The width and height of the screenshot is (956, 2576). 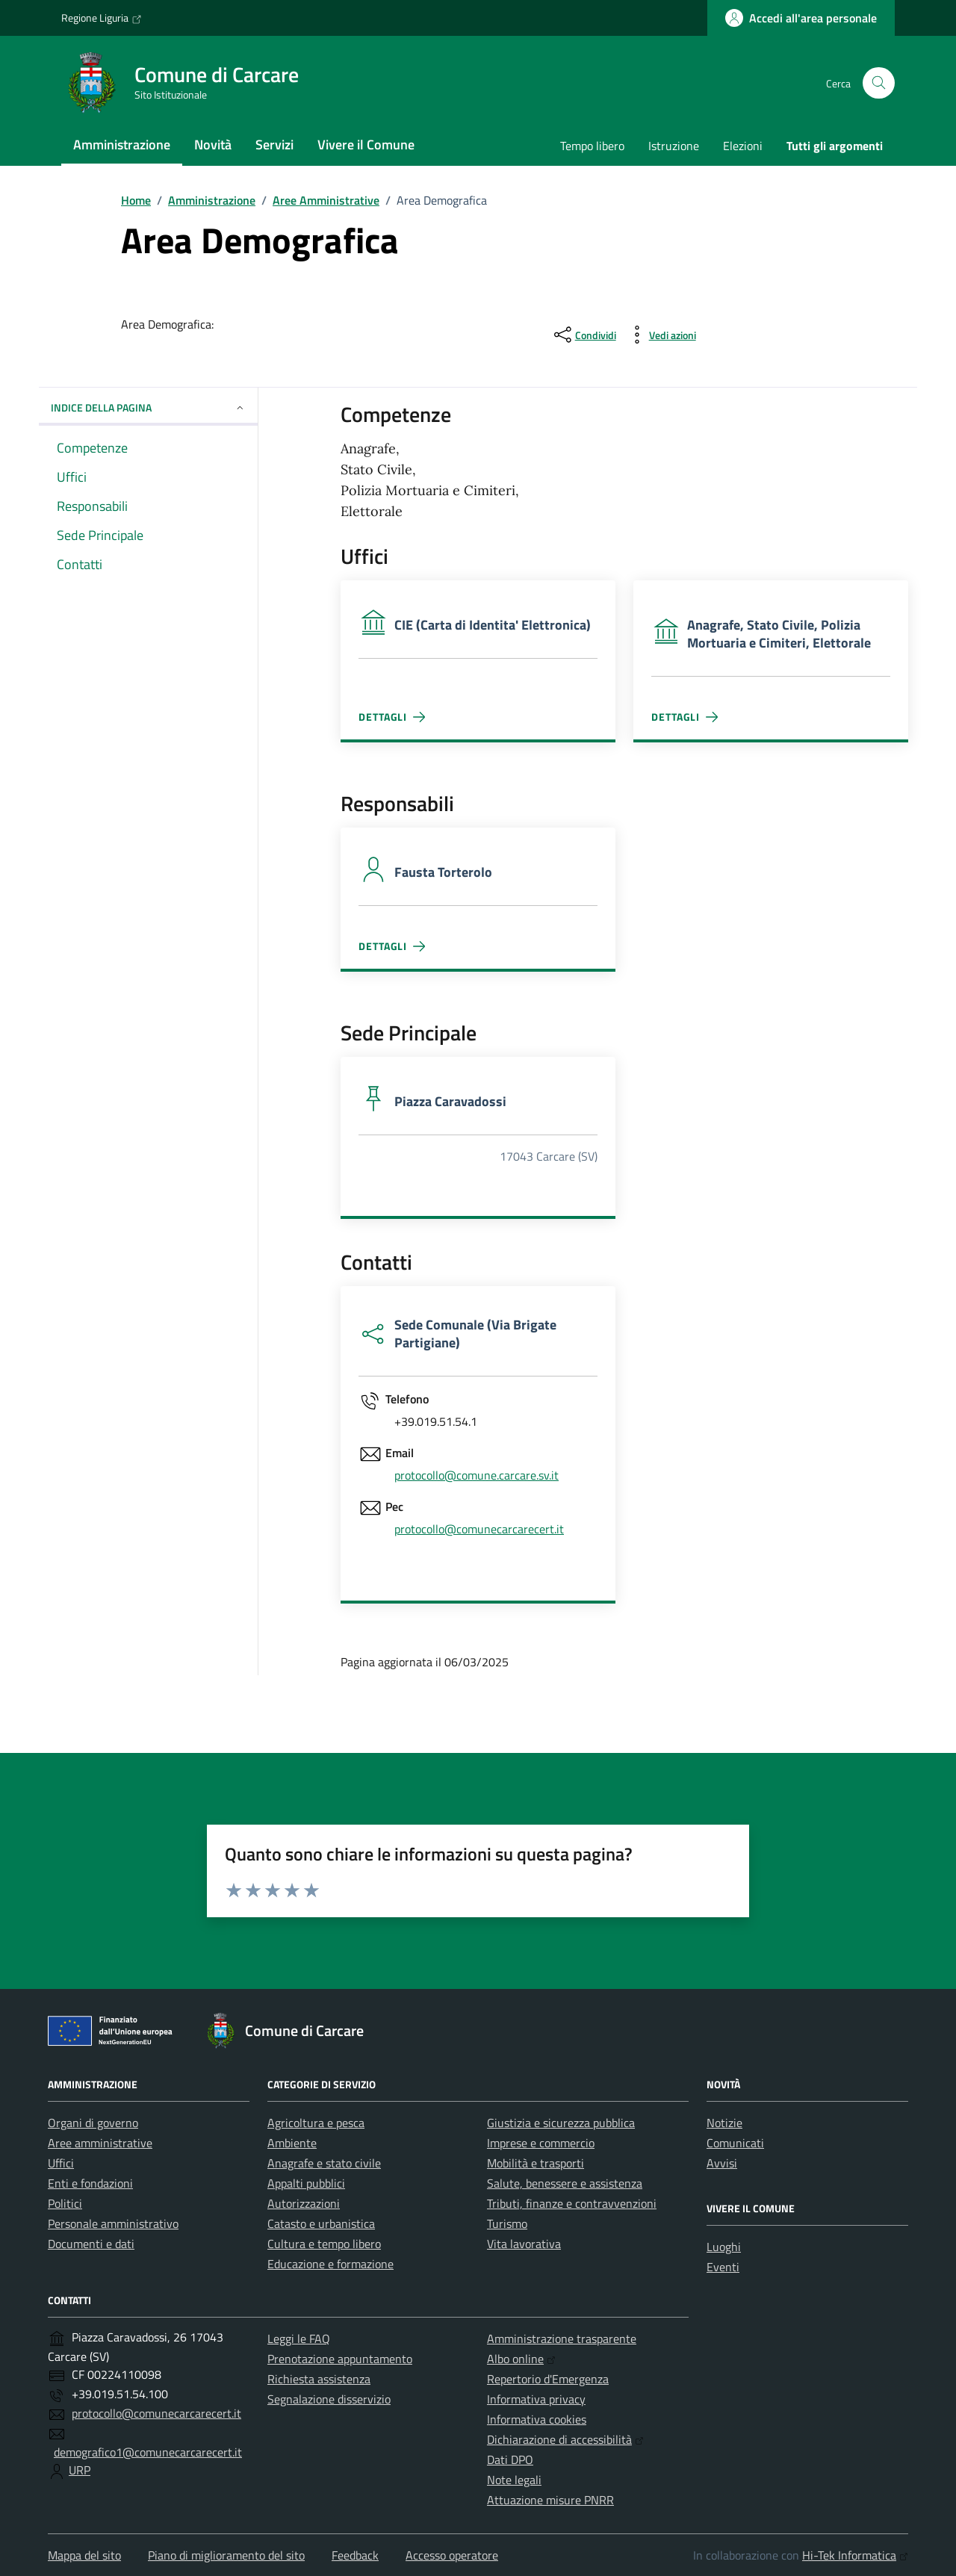 I want to click on Ambiente, so click(x=292, y=2143).